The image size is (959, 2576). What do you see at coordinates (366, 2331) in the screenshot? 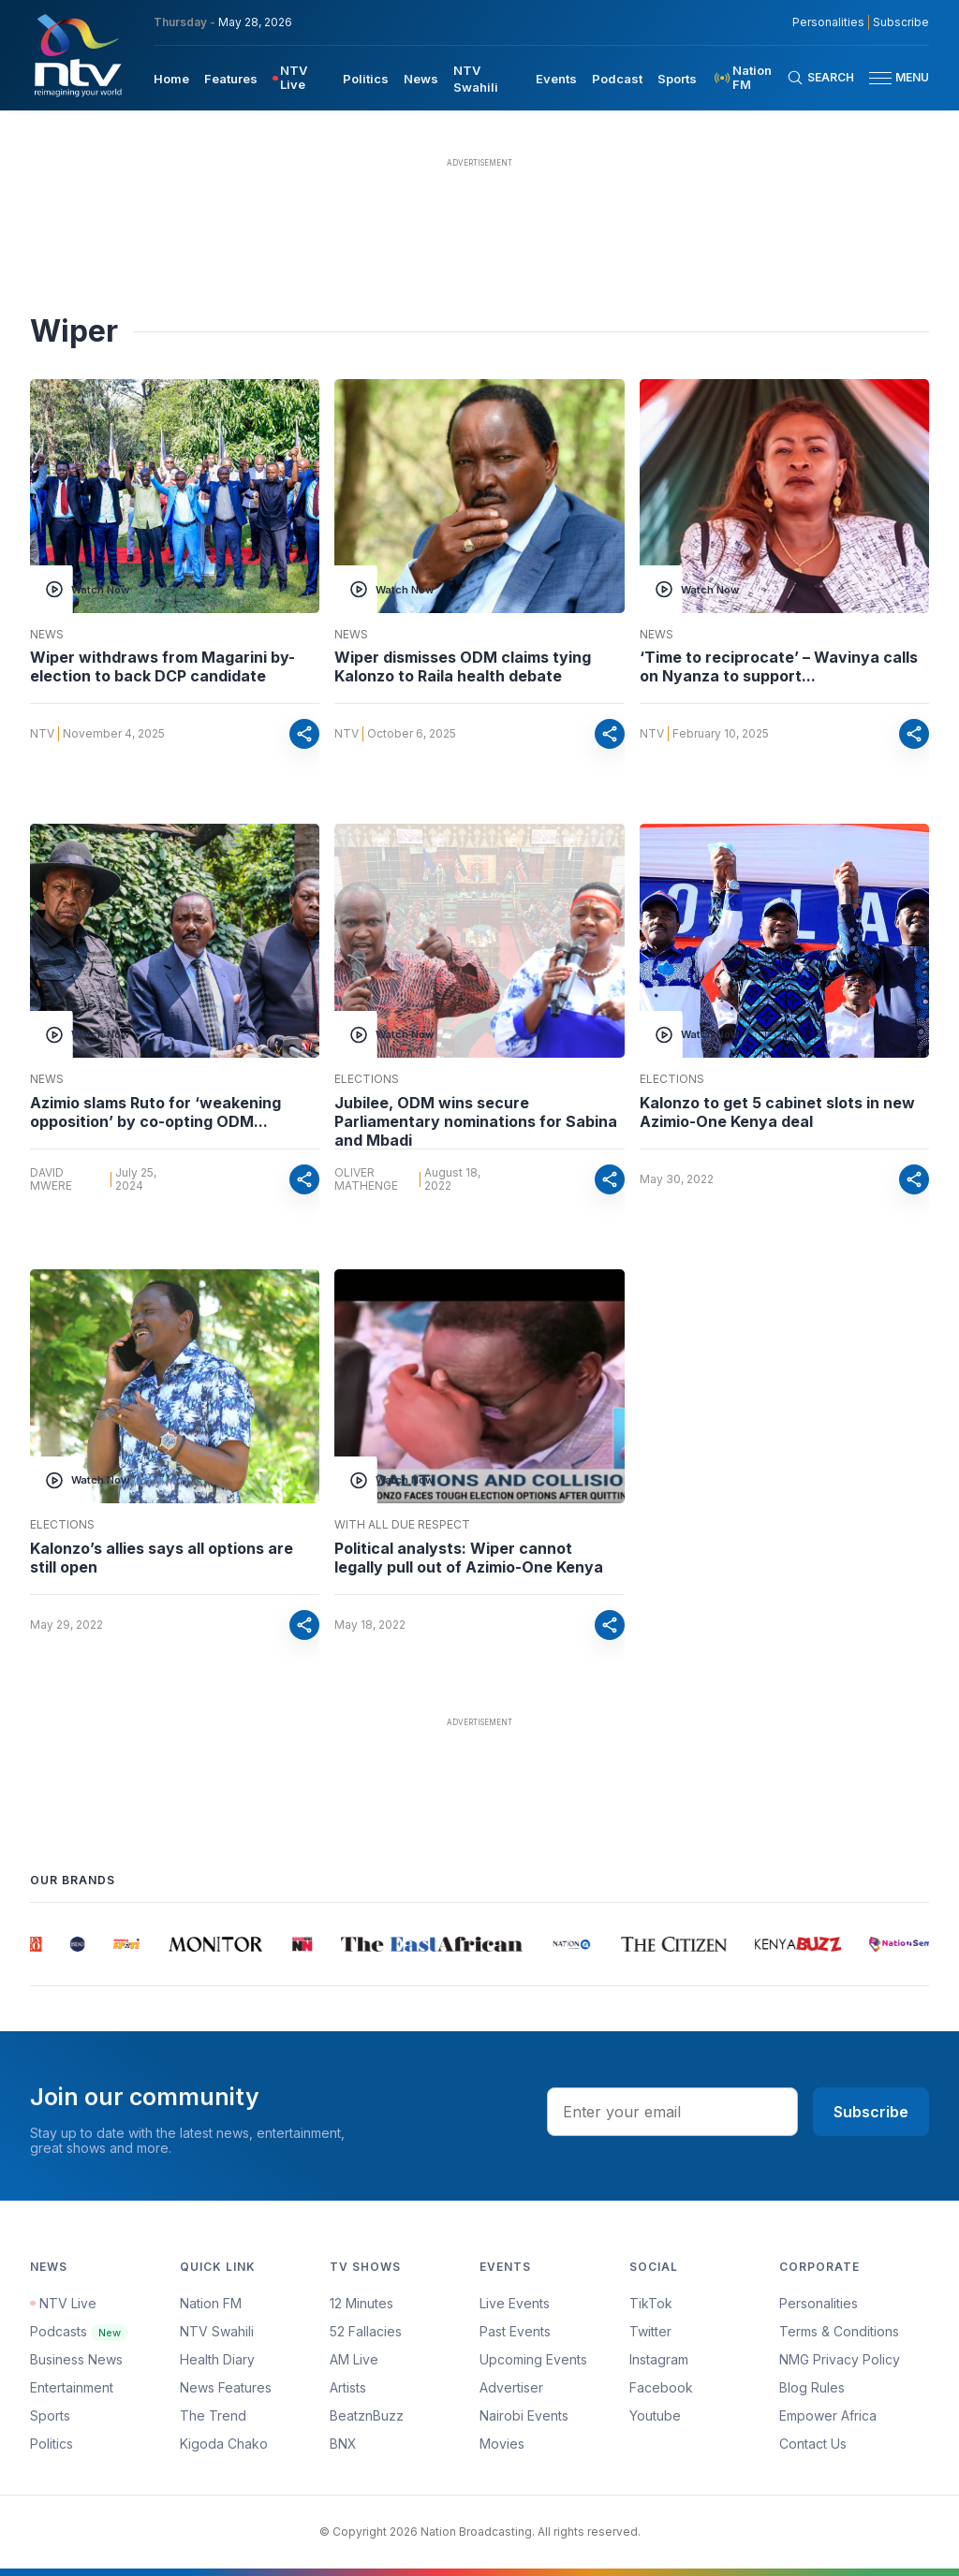
I see `52 Fallacies` at bounding box center [366, 2331].